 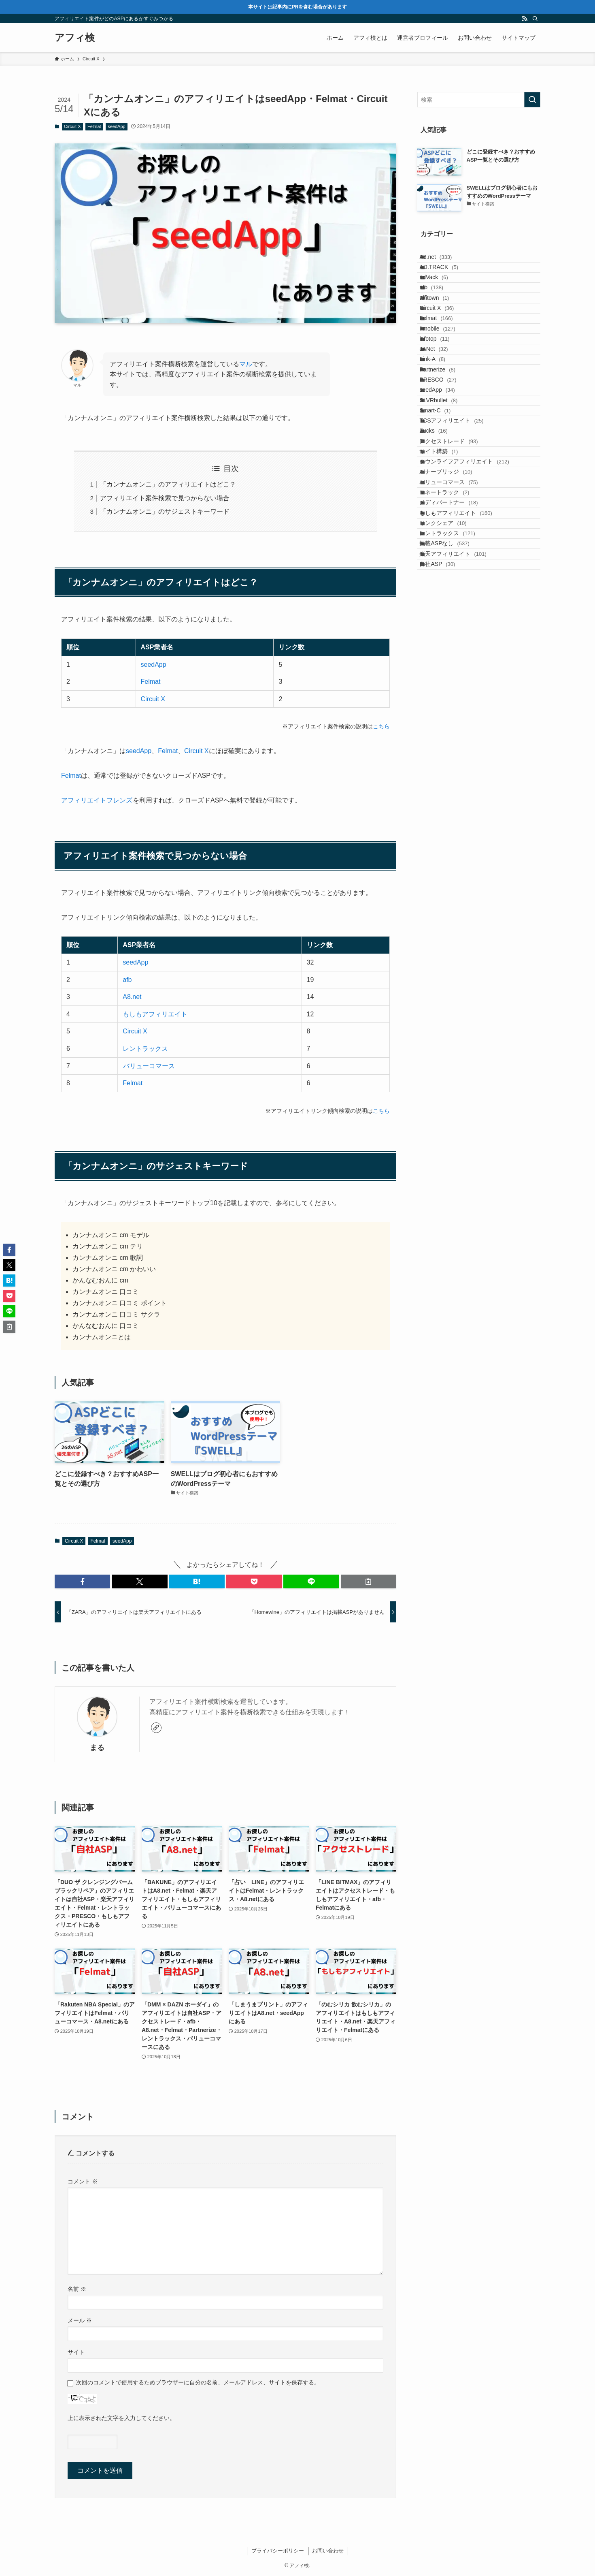 What do you see at coordinates (328, 2551) in the screenshot?
I see `お問い合わせ` at bounding box center [328, 2551].